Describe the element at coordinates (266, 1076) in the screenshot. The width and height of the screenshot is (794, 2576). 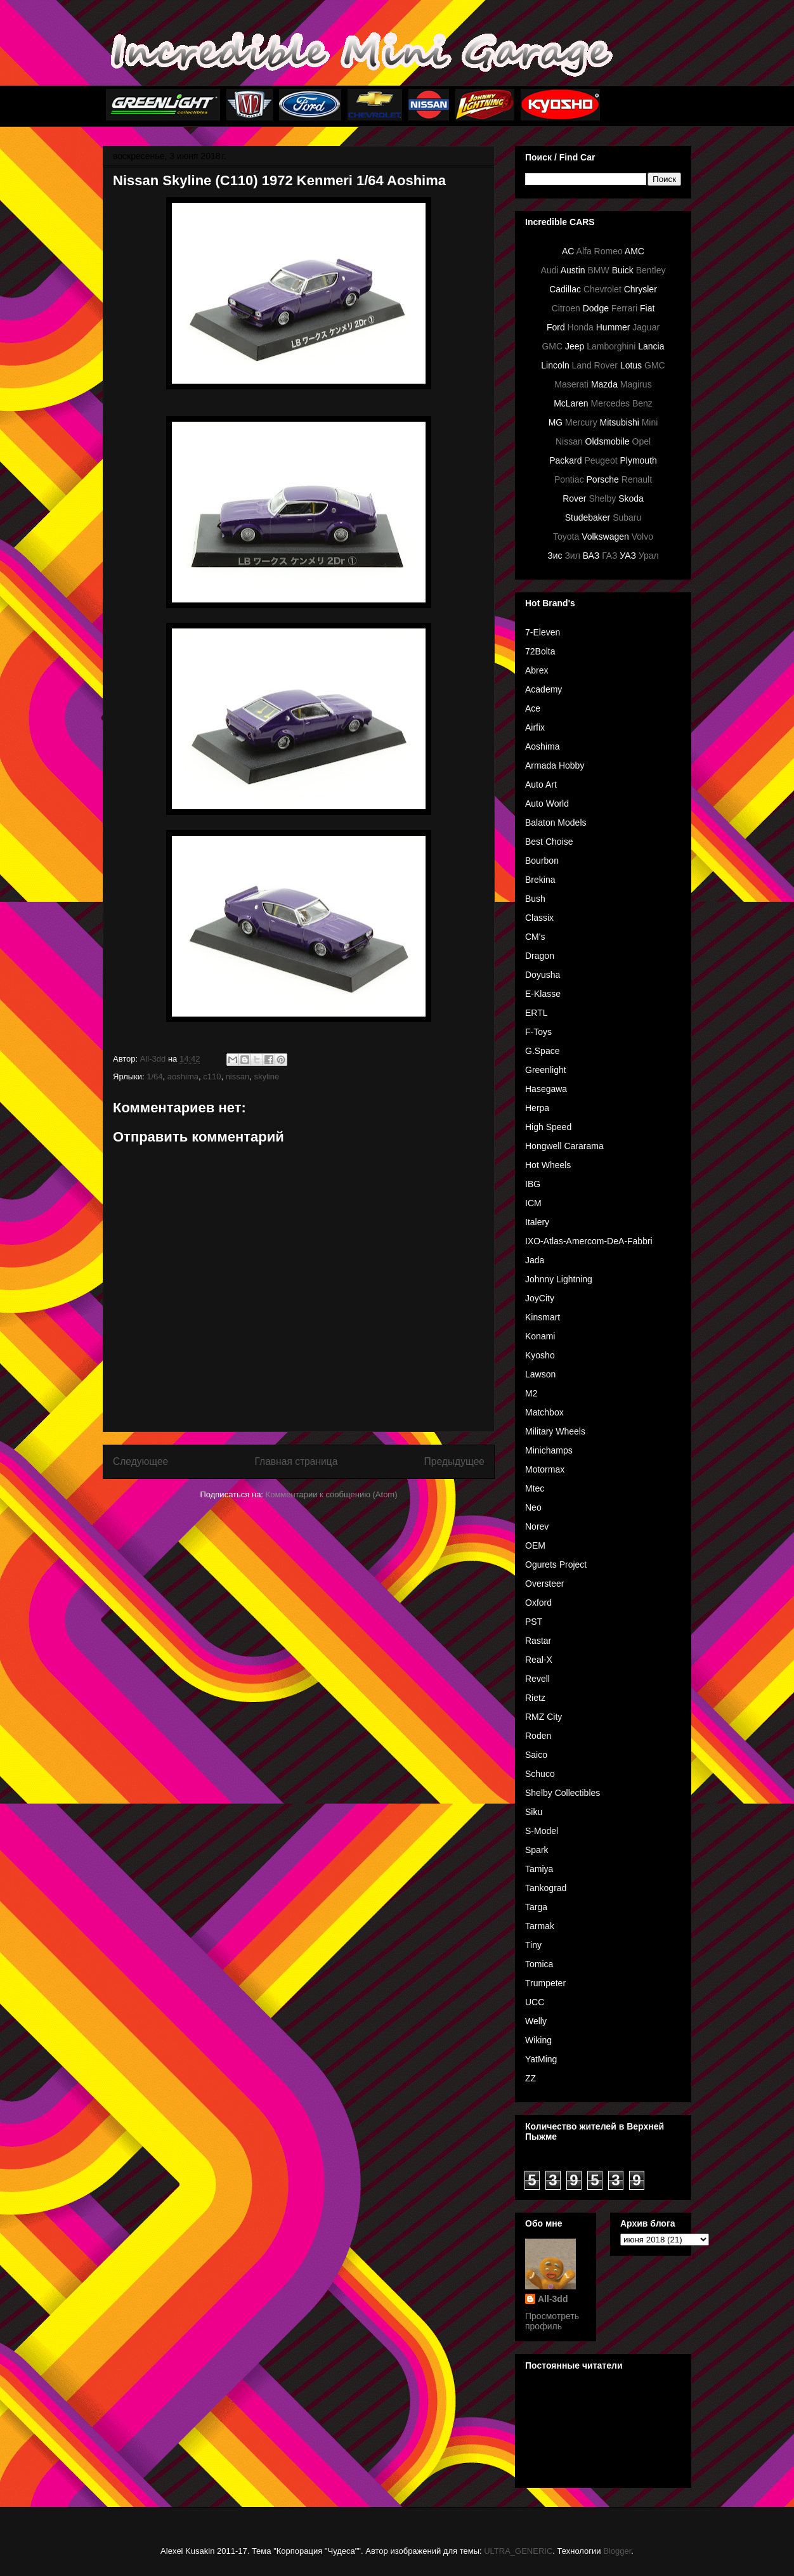
I see `skyline` at that location.